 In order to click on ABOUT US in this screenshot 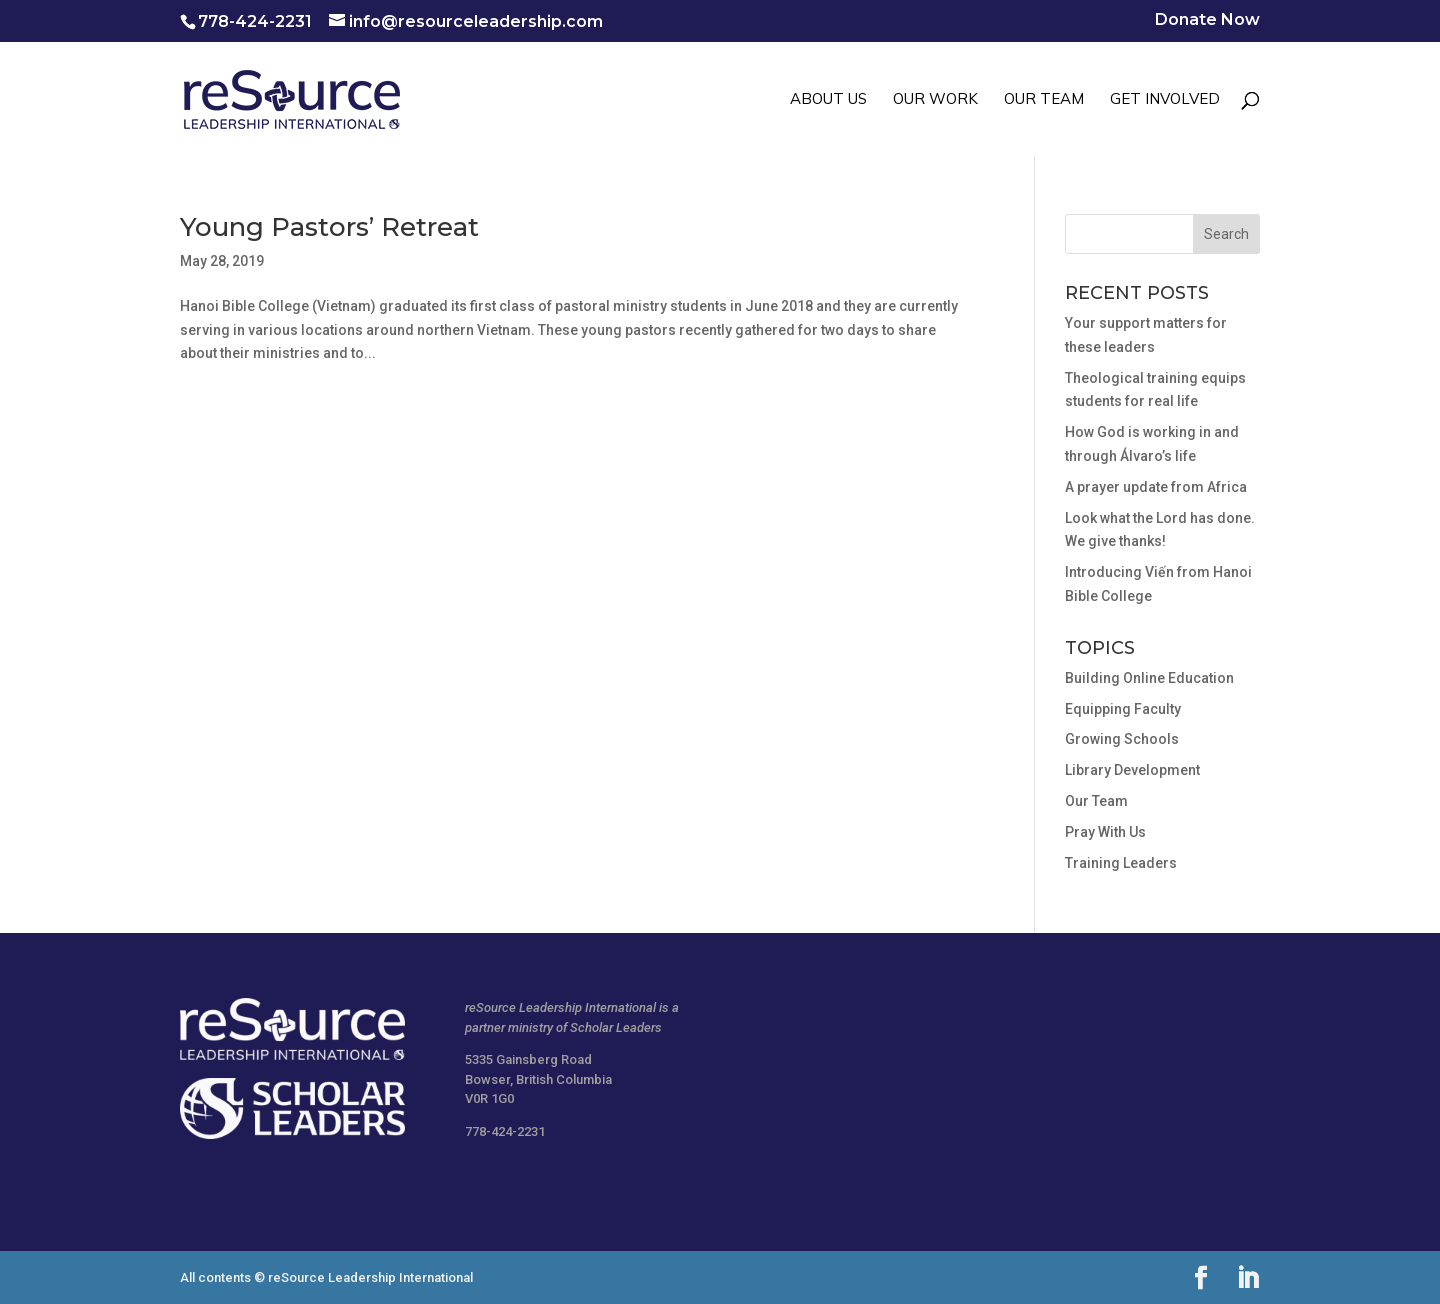, I will do `click(828, 100)`.